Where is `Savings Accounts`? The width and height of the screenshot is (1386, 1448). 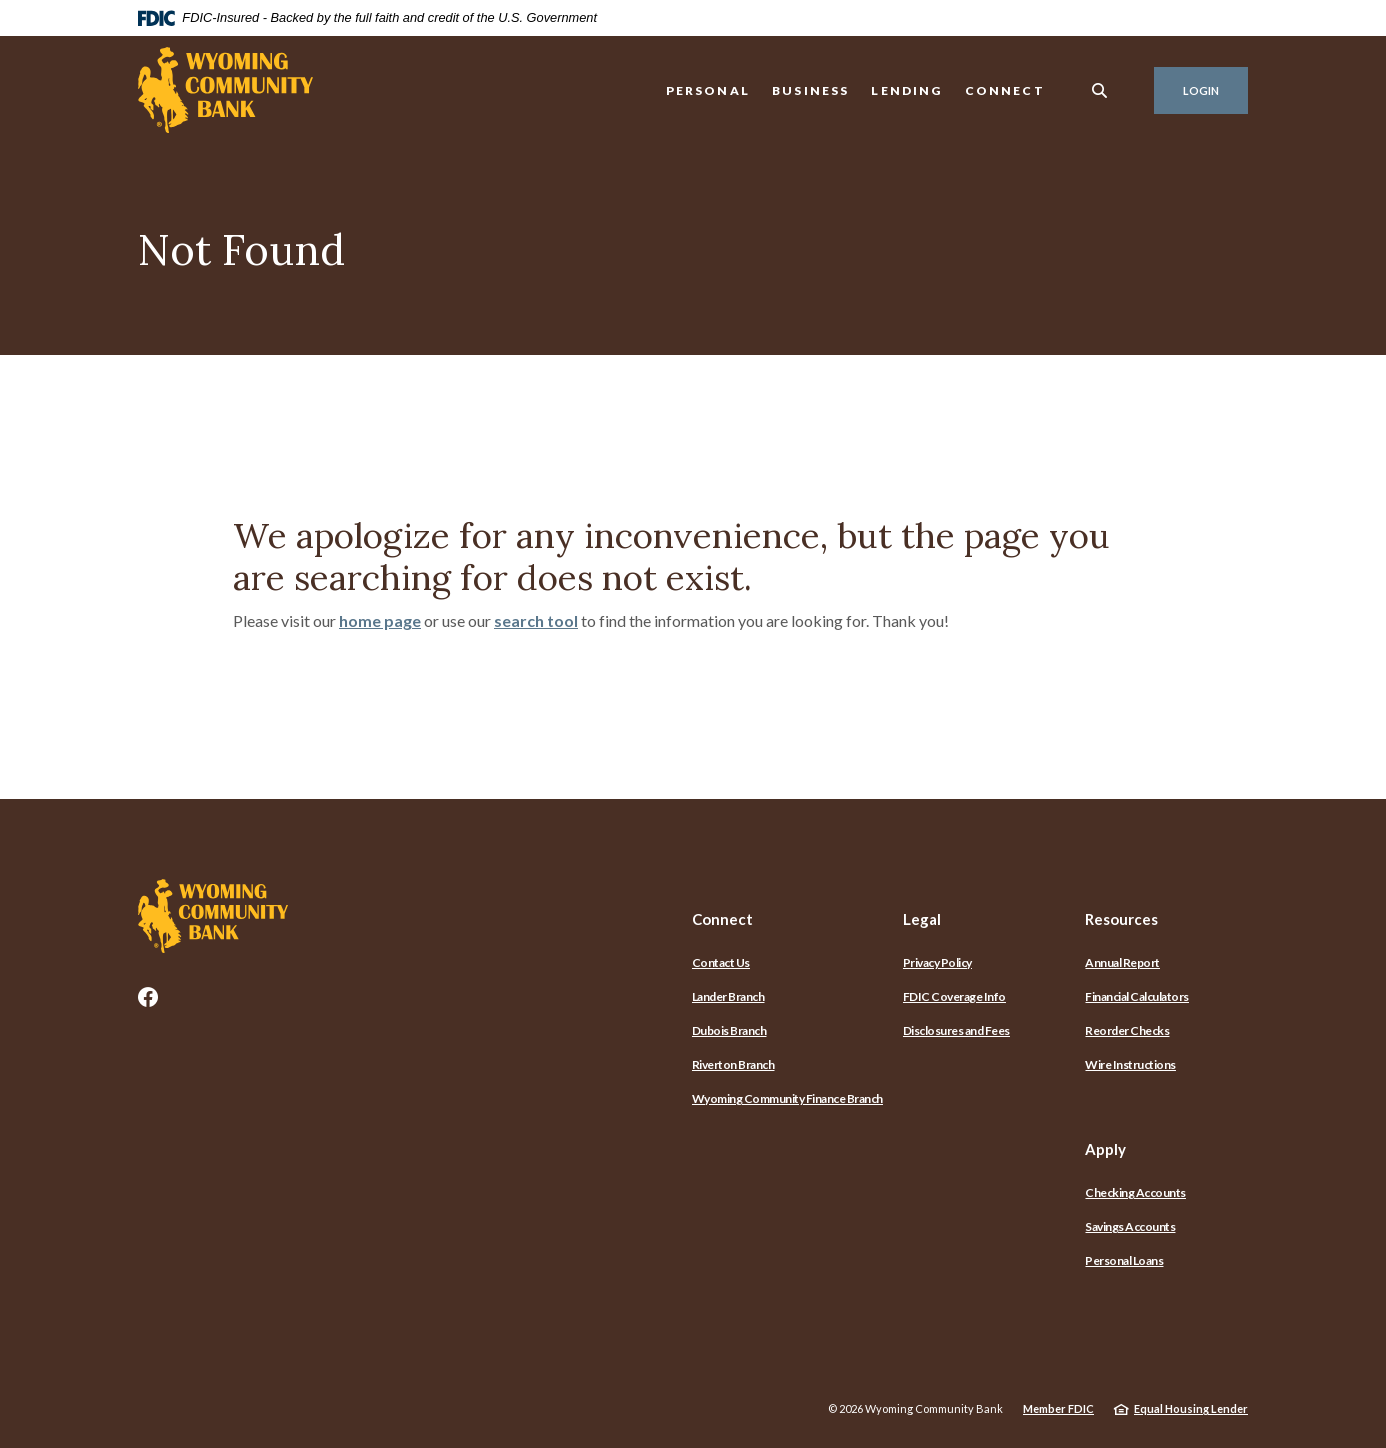
Savings Accounts is located at coordinates (1130, 1226).